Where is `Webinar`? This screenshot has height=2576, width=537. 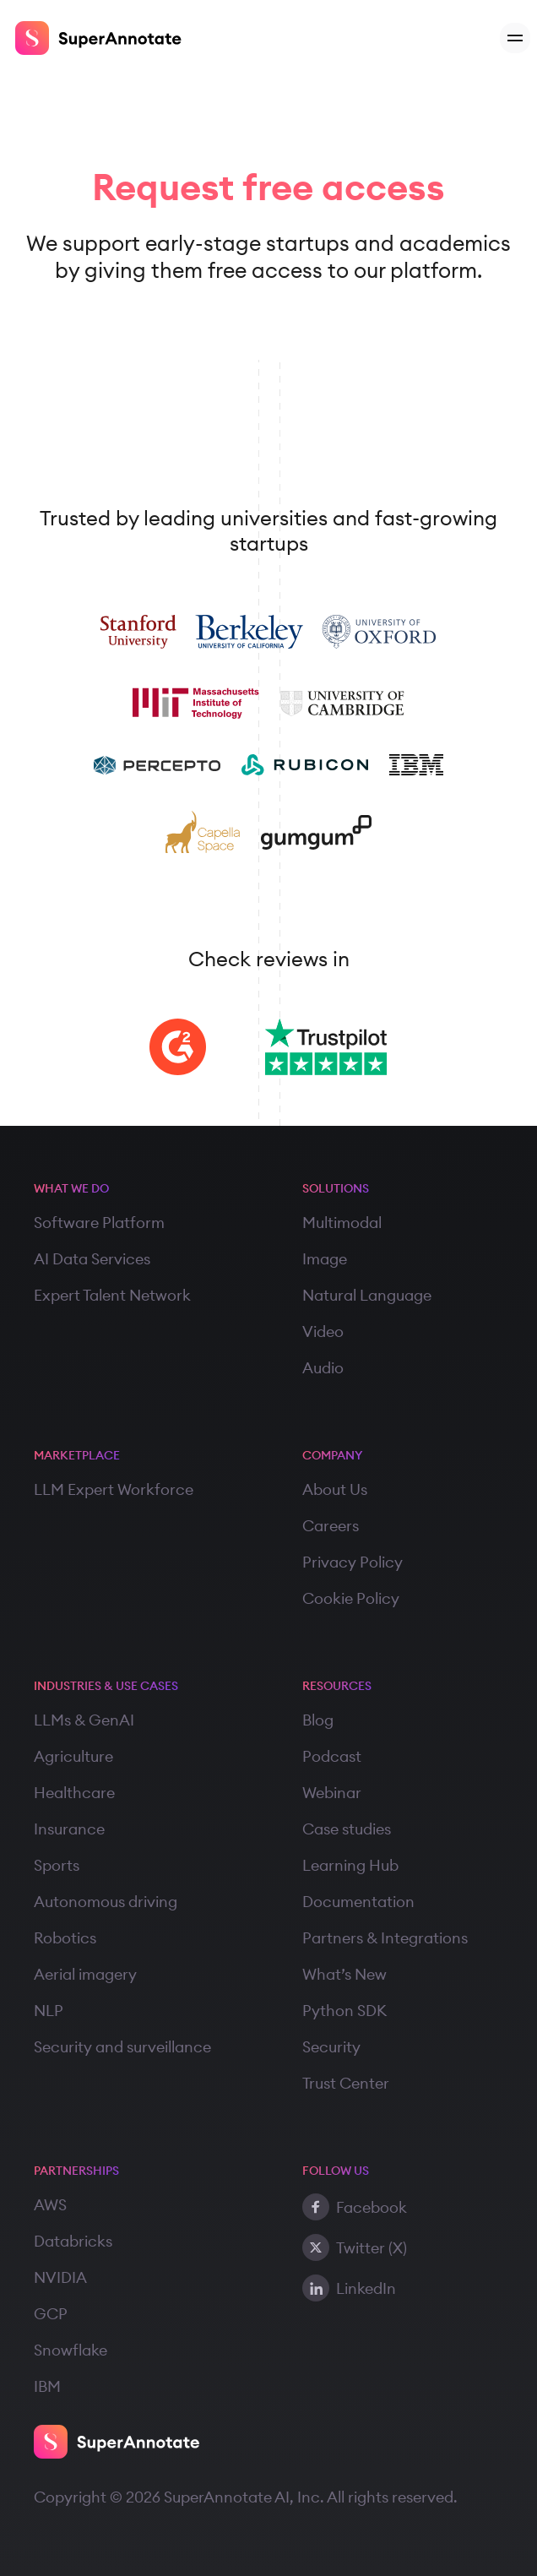
Webinar is located at coordinates (331, 1792).